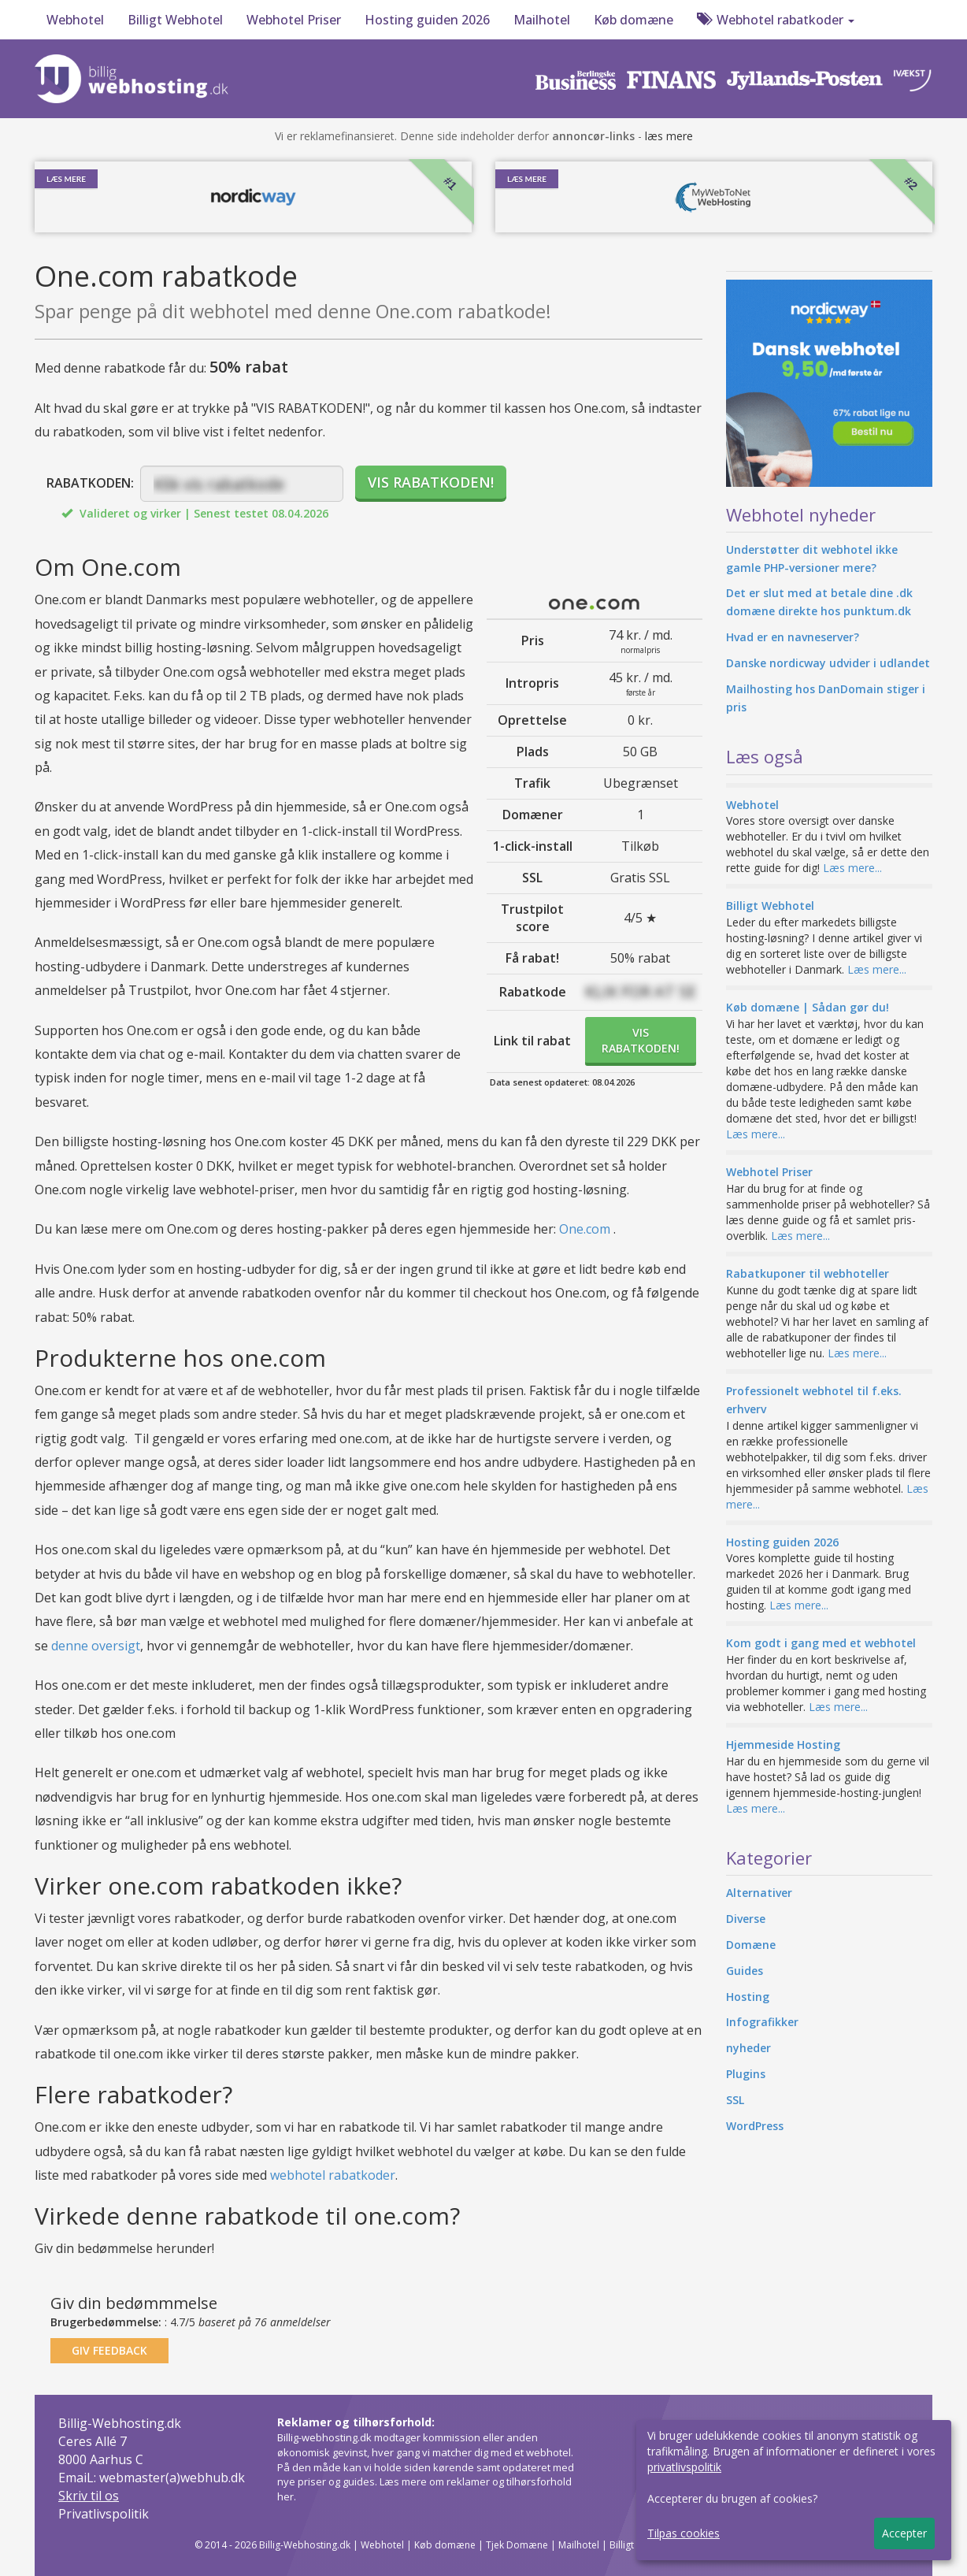  Describe the element at coordinates (293, 19) in the screenshot. I see `Webhotel Priser` at that location.